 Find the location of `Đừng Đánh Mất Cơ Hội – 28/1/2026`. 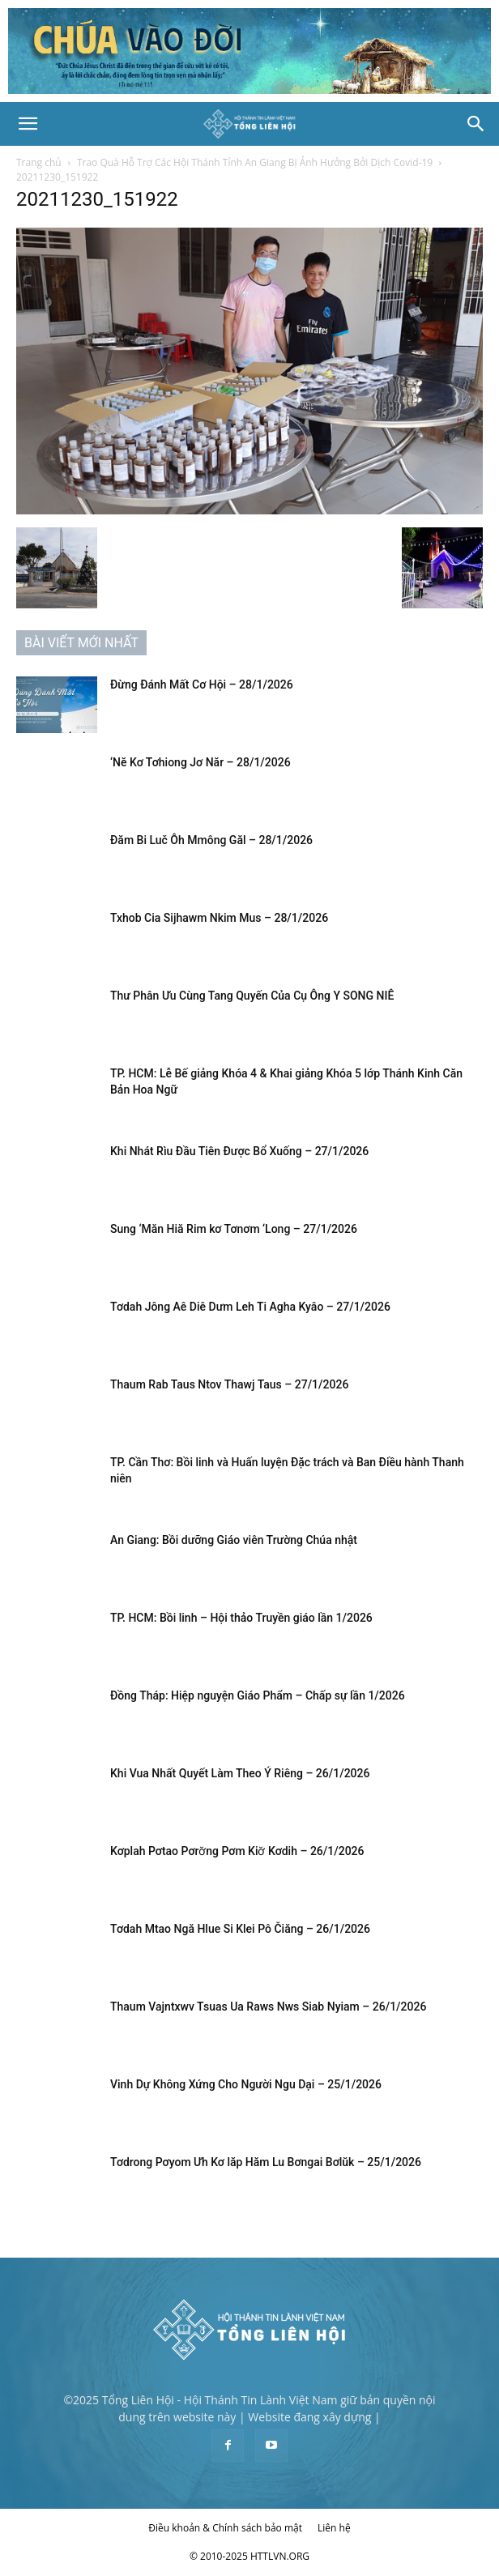

Đừng Đánh Mất Cơ Hội – 28/1/2026 is located at coordinates (204, 684).